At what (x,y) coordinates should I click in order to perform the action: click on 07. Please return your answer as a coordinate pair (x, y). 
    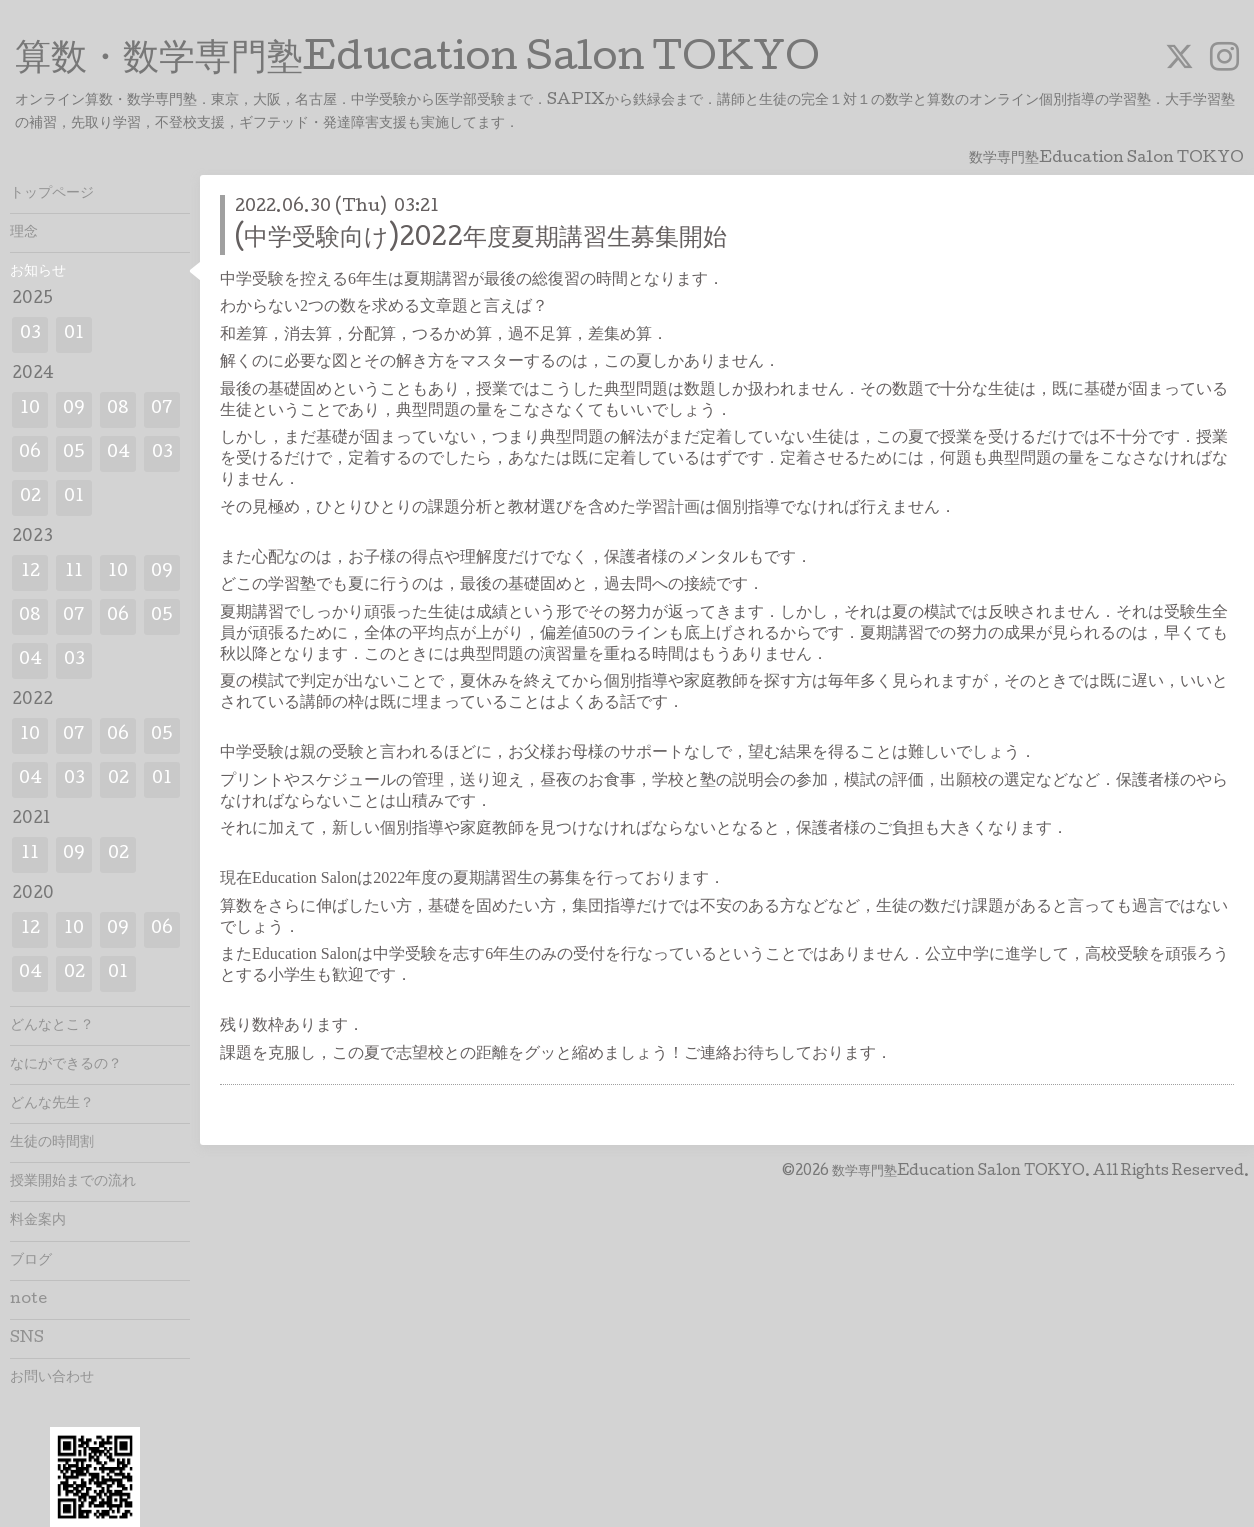
    Looking at the image, I should click on (162, 409).